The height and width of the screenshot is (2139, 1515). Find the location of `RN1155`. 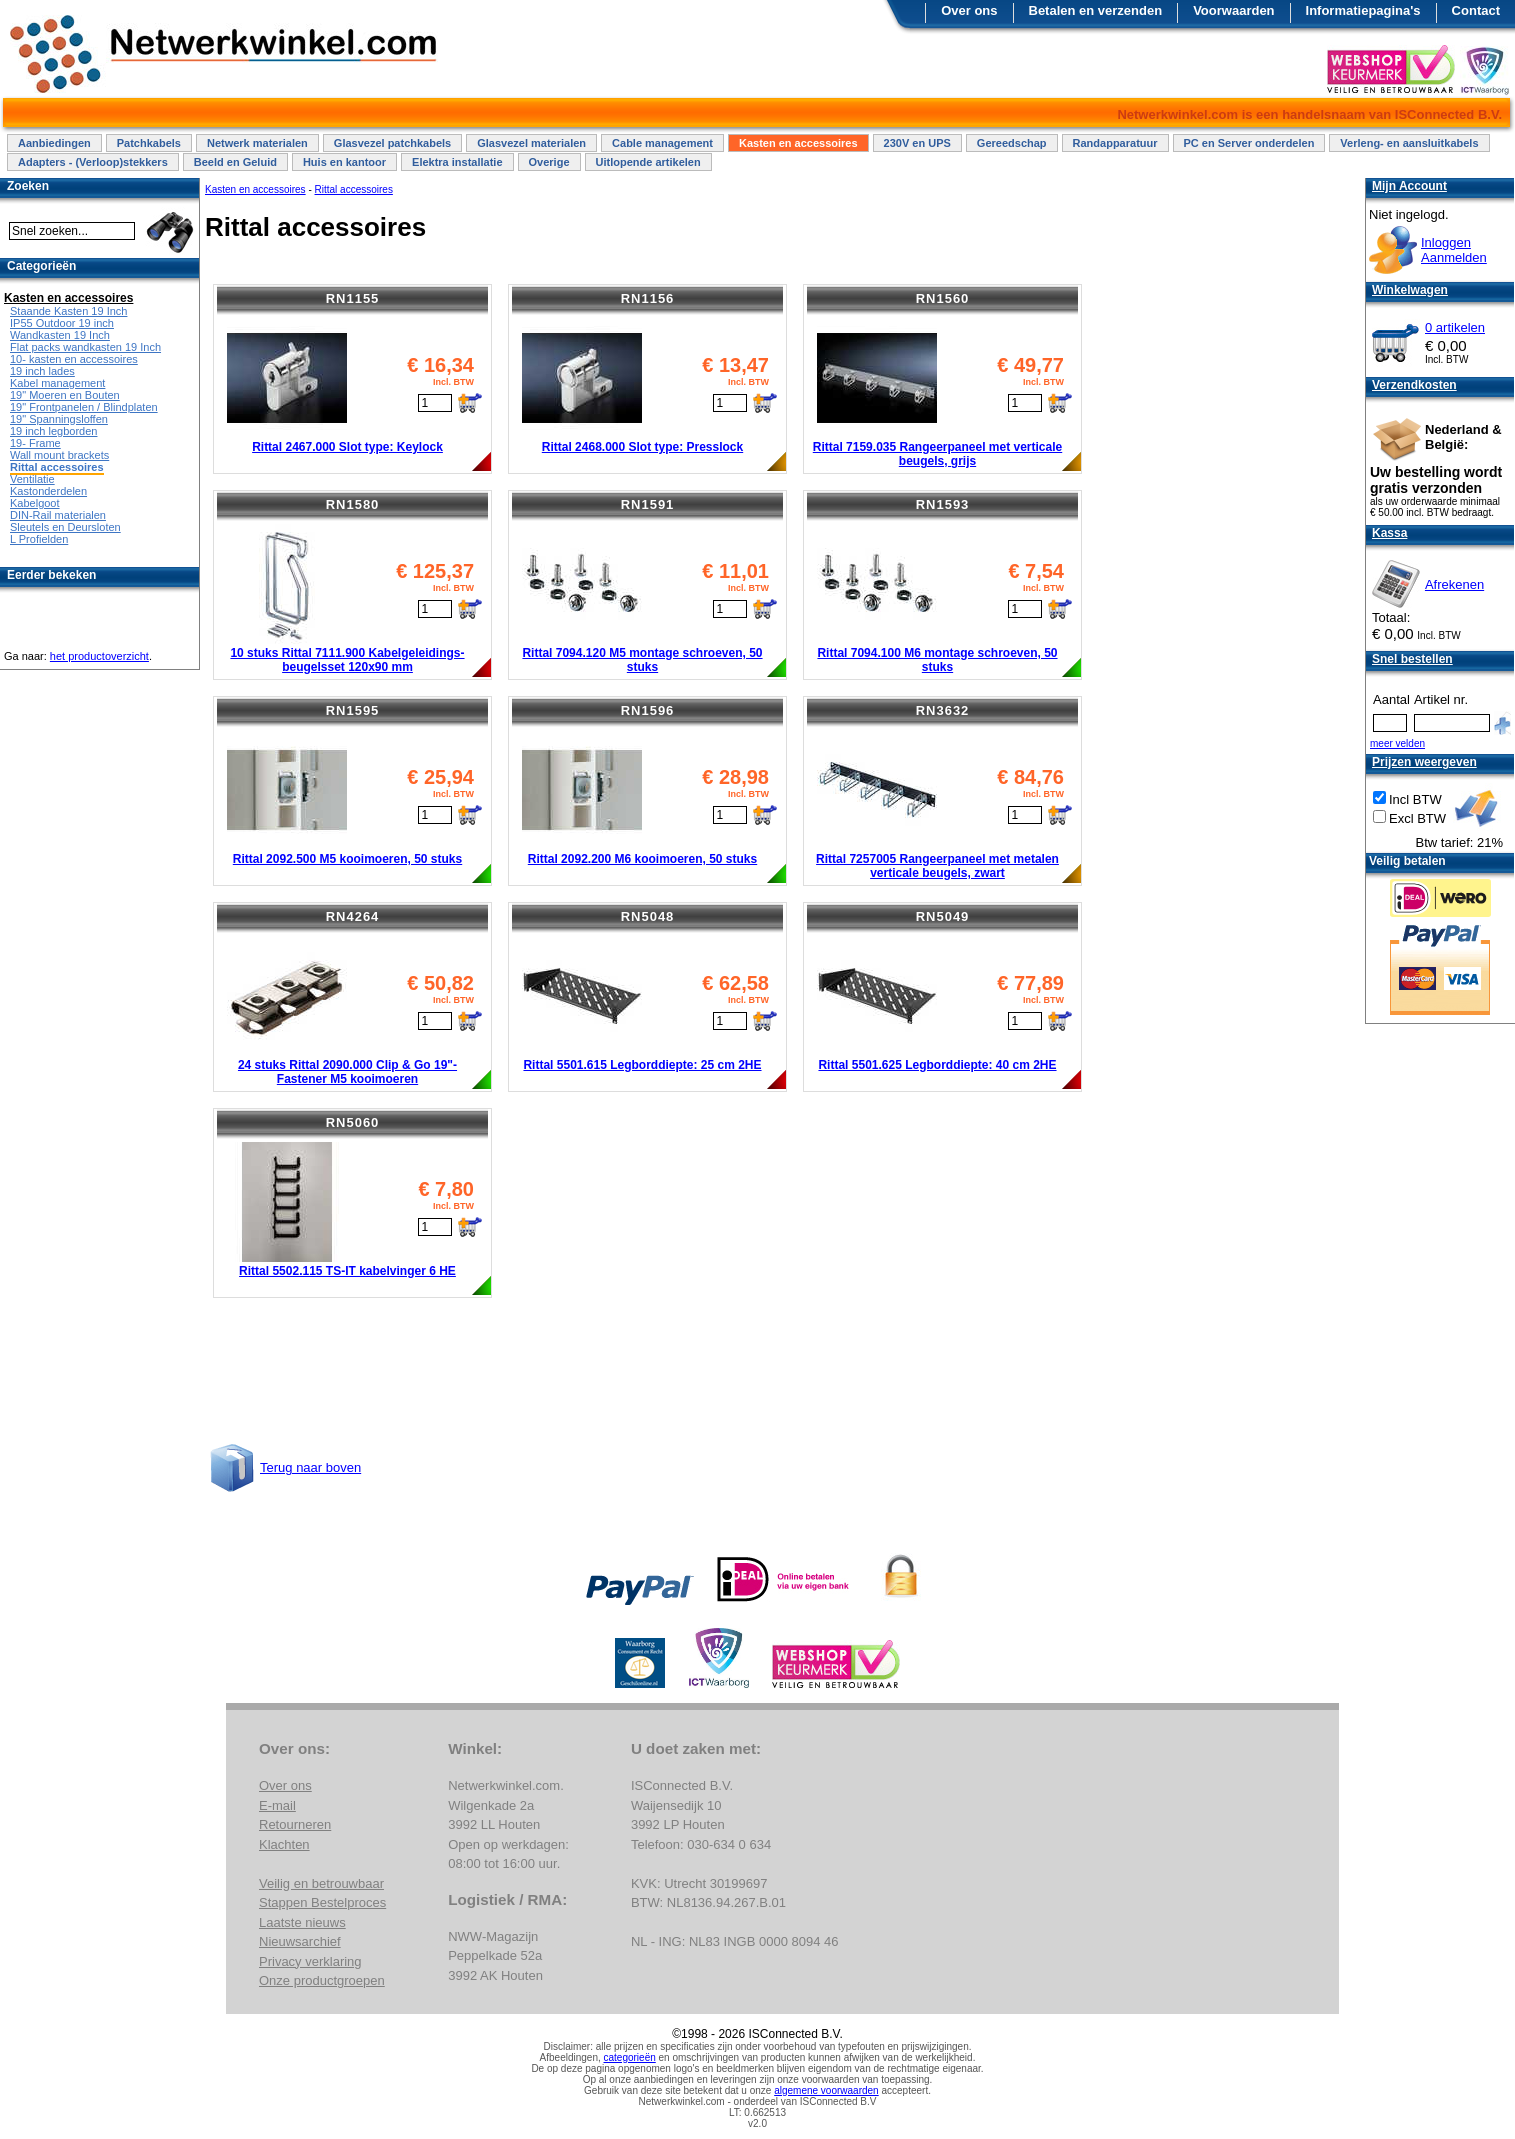

RN1155 is located at coordinates (353, 298).